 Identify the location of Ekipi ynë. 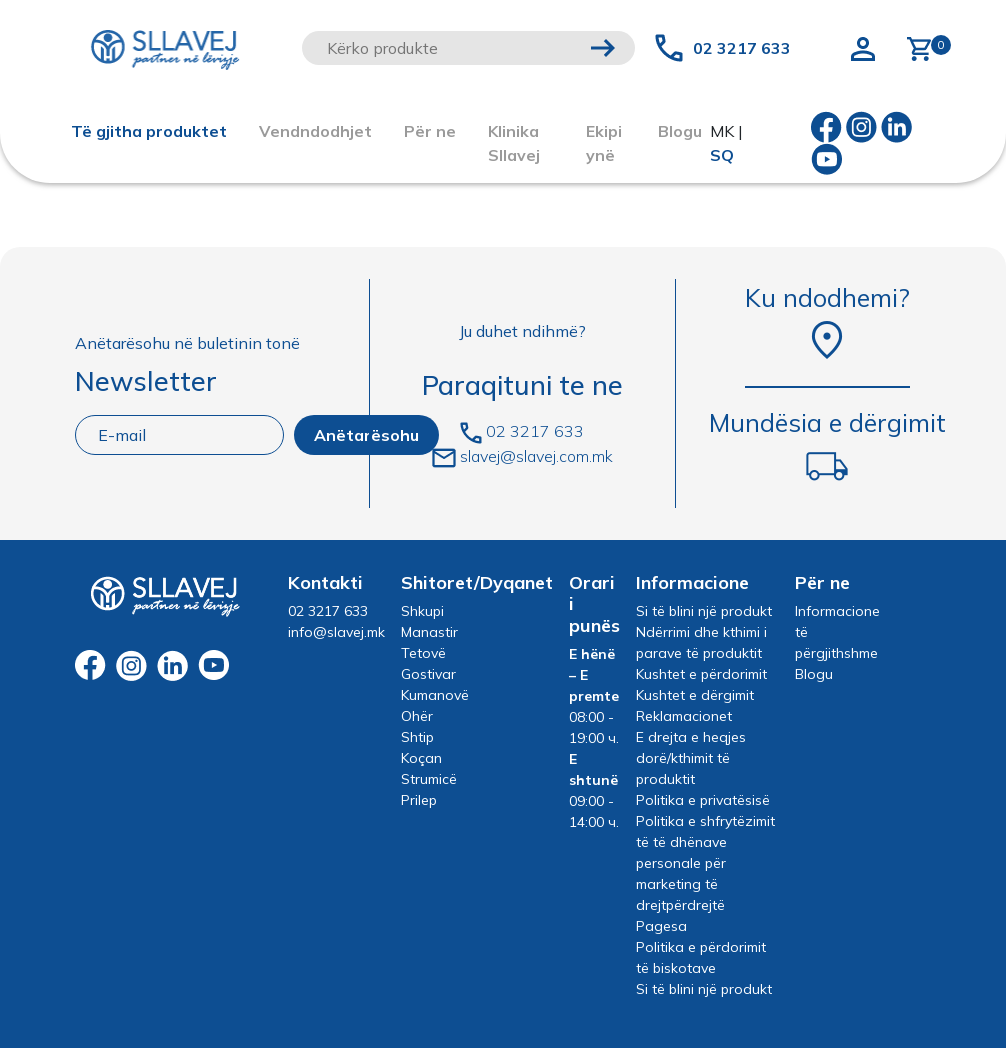
(604, 143).